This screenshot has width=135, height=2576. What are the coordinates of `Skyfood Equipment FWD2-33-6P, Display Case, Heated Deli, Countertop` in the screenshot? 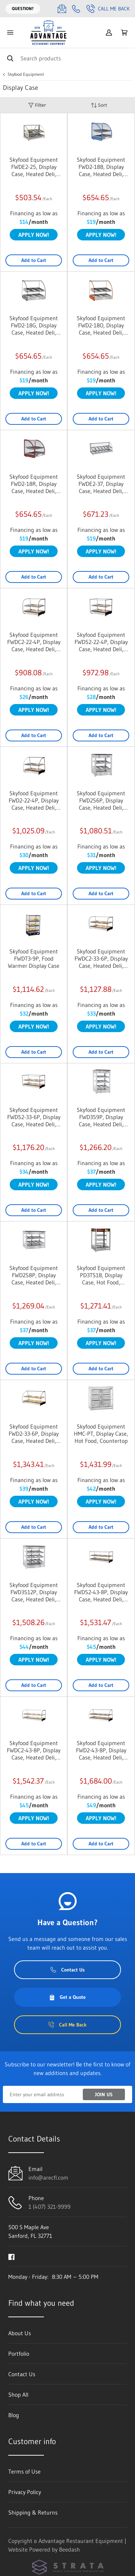 It's located at (34, 1433).